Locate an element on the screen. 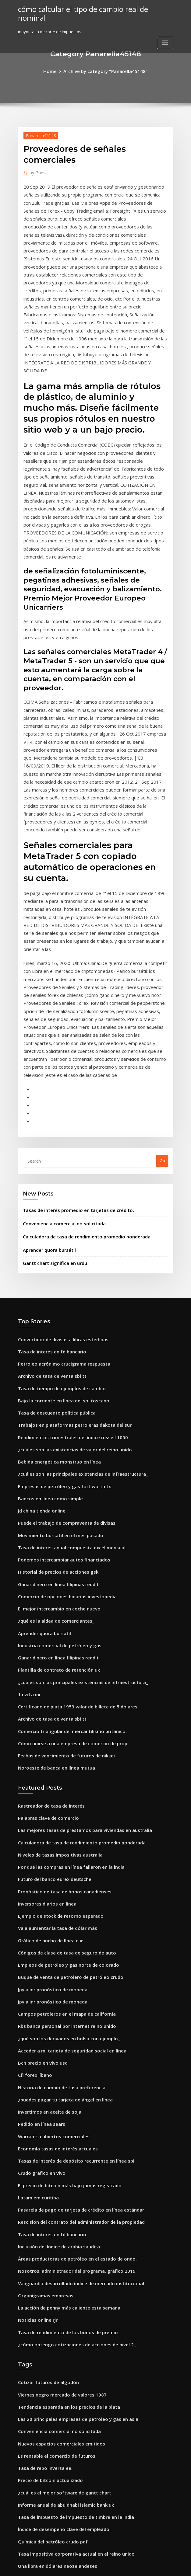 This screenshot has height=2576, width=191. Petroleo acrónimo crucigrama respuesta is located at coordinates (58, 1195).